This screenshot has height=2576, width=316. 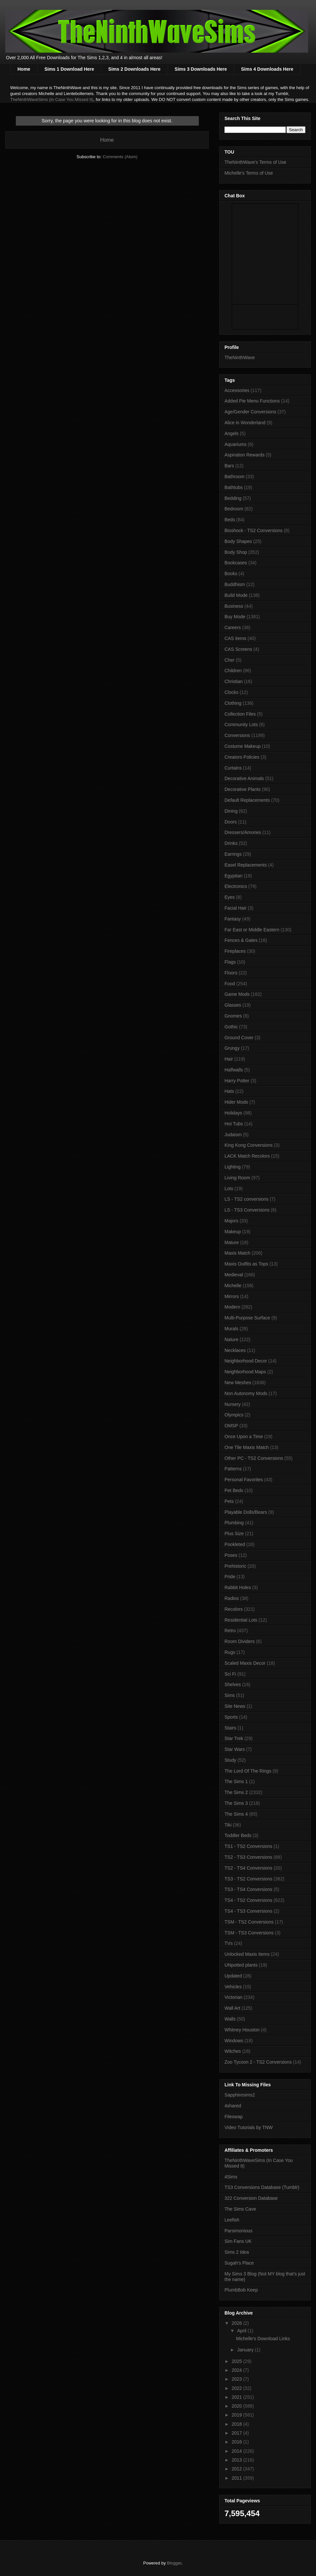 I want to click on TS2 - TS3 Conversions, so click(x=248, y=1857).